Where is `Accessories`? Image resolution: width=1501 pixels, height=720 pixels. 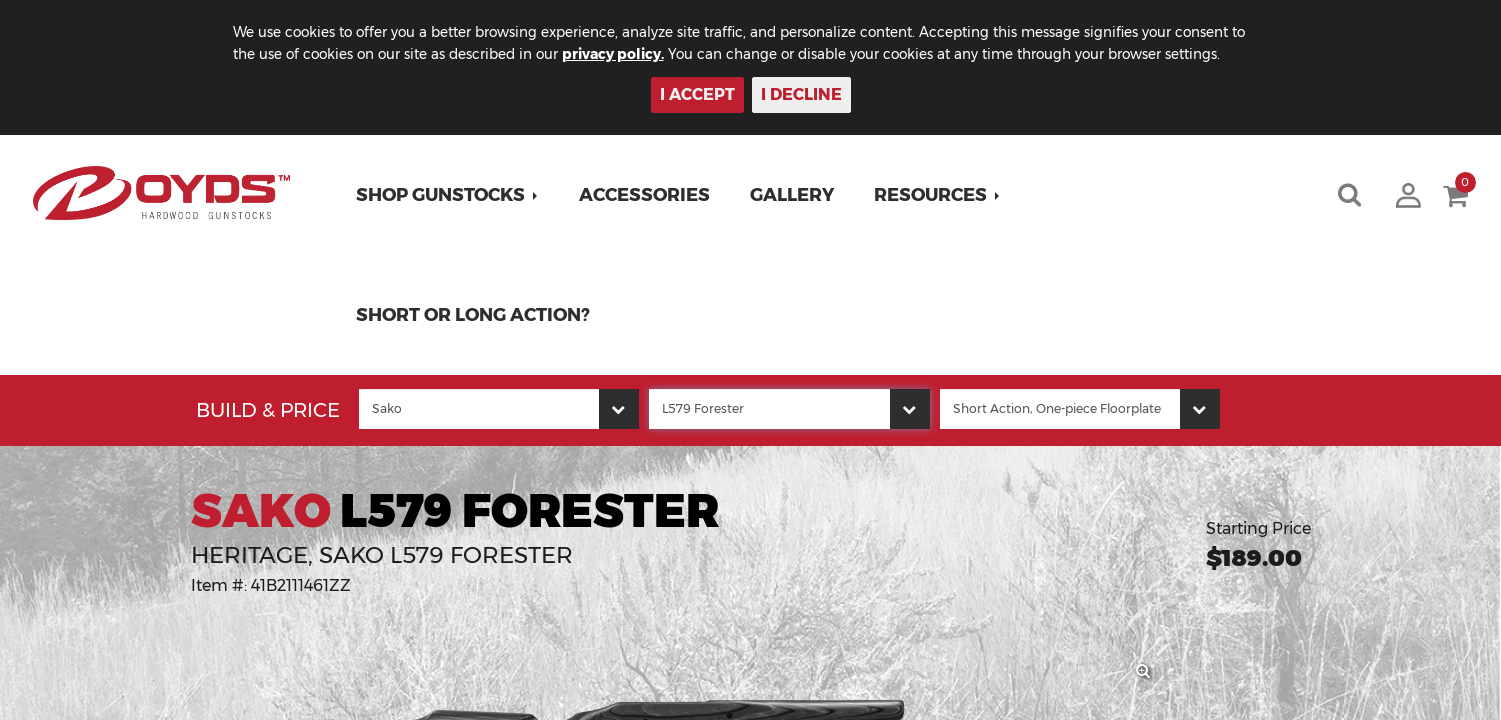 Accessories is located at coordinates (646, 195).